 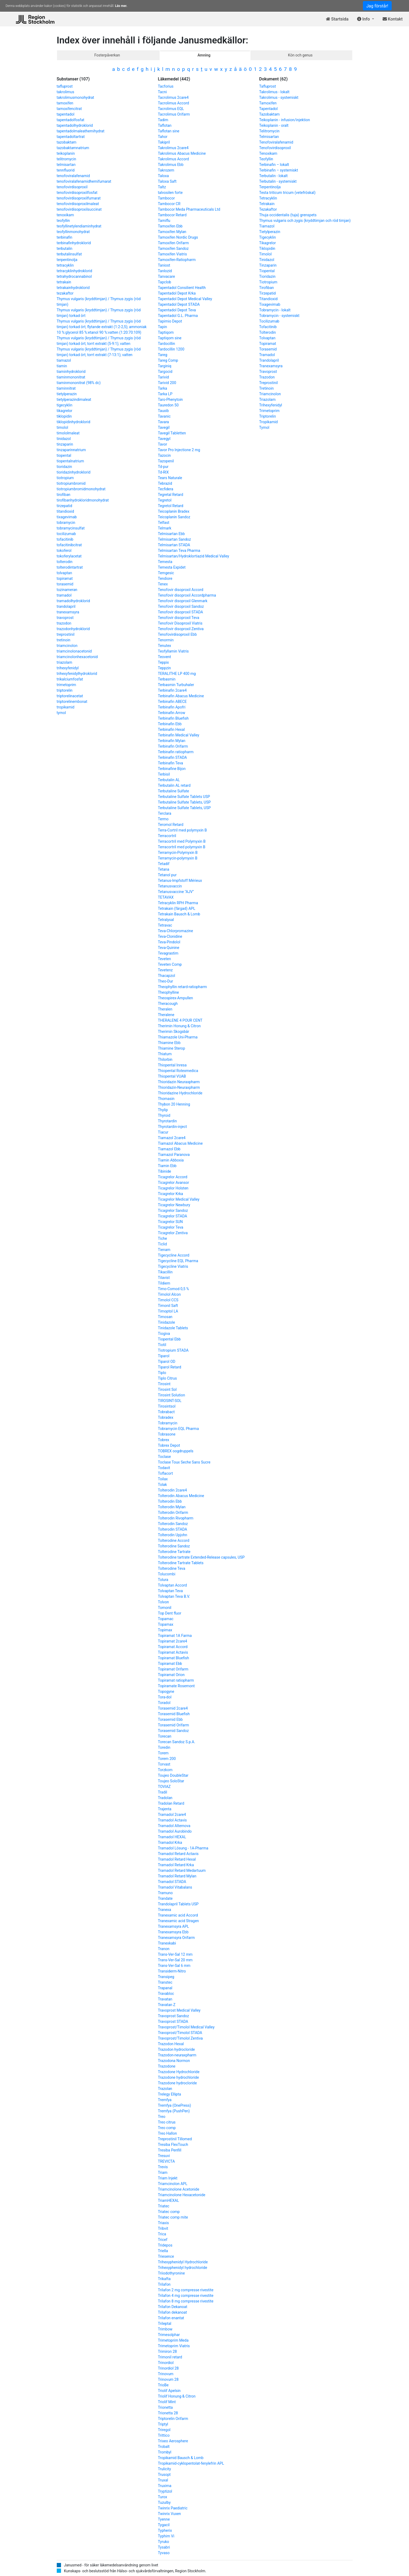 I want to click on Topogyne, so click(x=166, y=1691).